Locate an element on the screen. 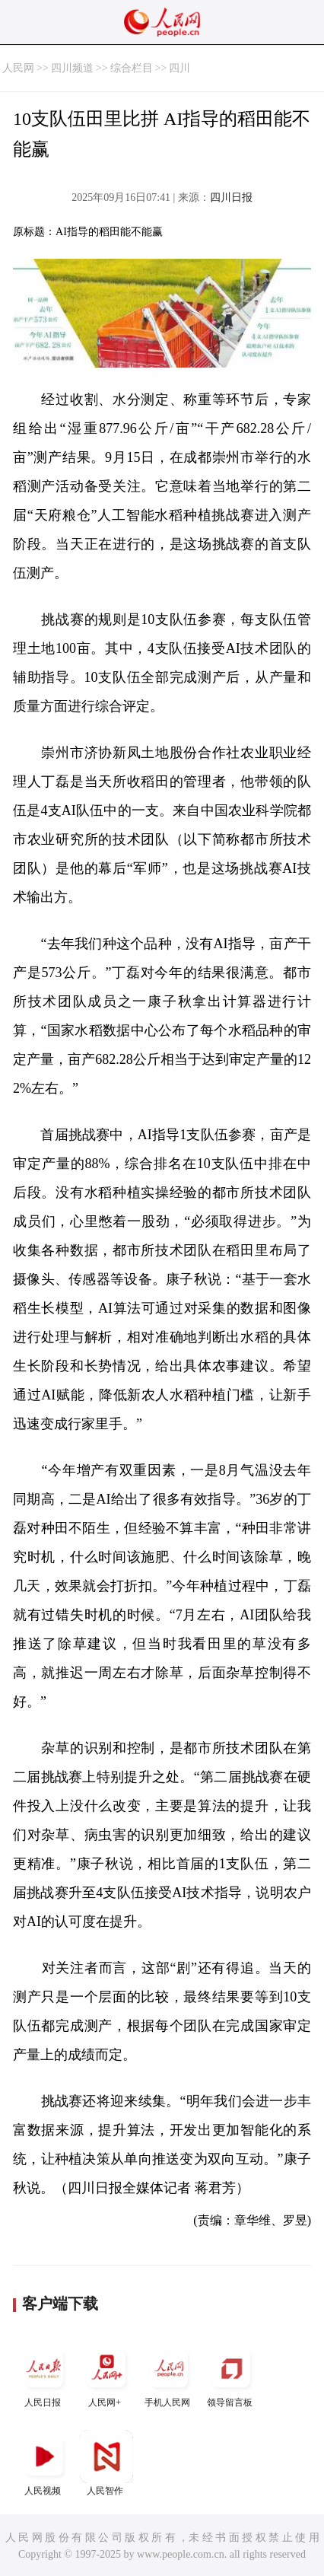 The width and height of the screenshot is (324, 2576). 领导留言板 is located at coordinates (231, 2375).